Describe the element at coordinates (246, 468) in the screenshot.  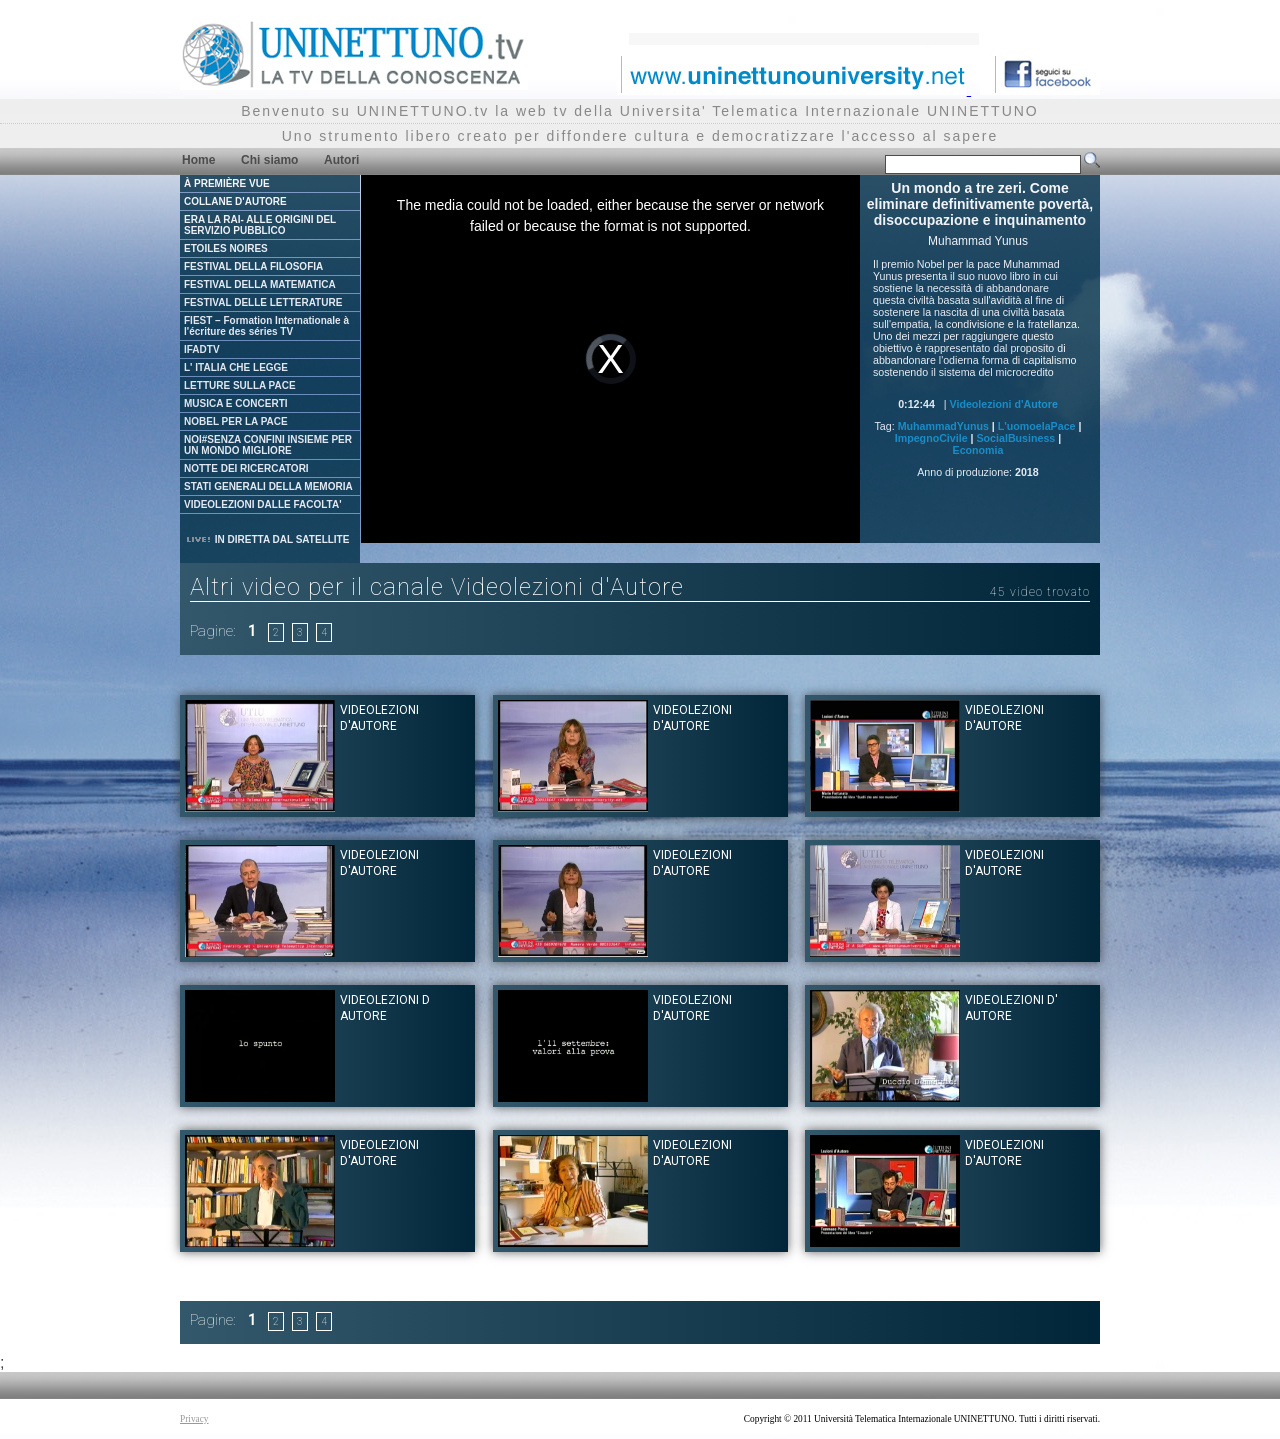
I see `NOTTE DEI RICERCATORI` at that location.